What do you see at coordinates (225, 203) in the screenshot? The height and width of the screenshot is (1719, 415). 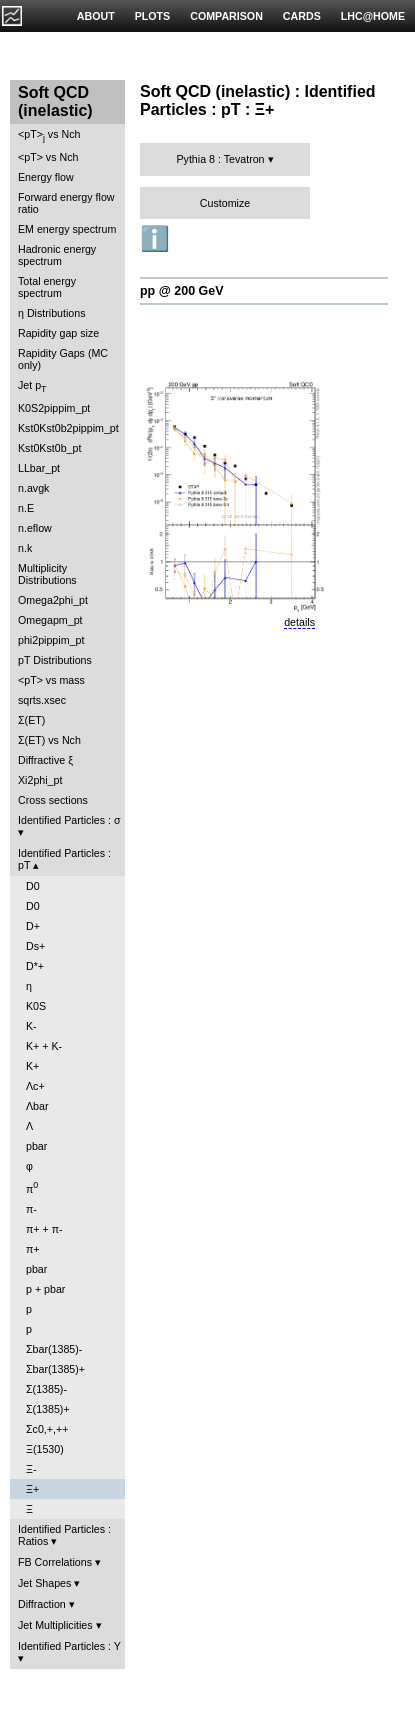 I see `Customize` at bounding box center [225, 203].